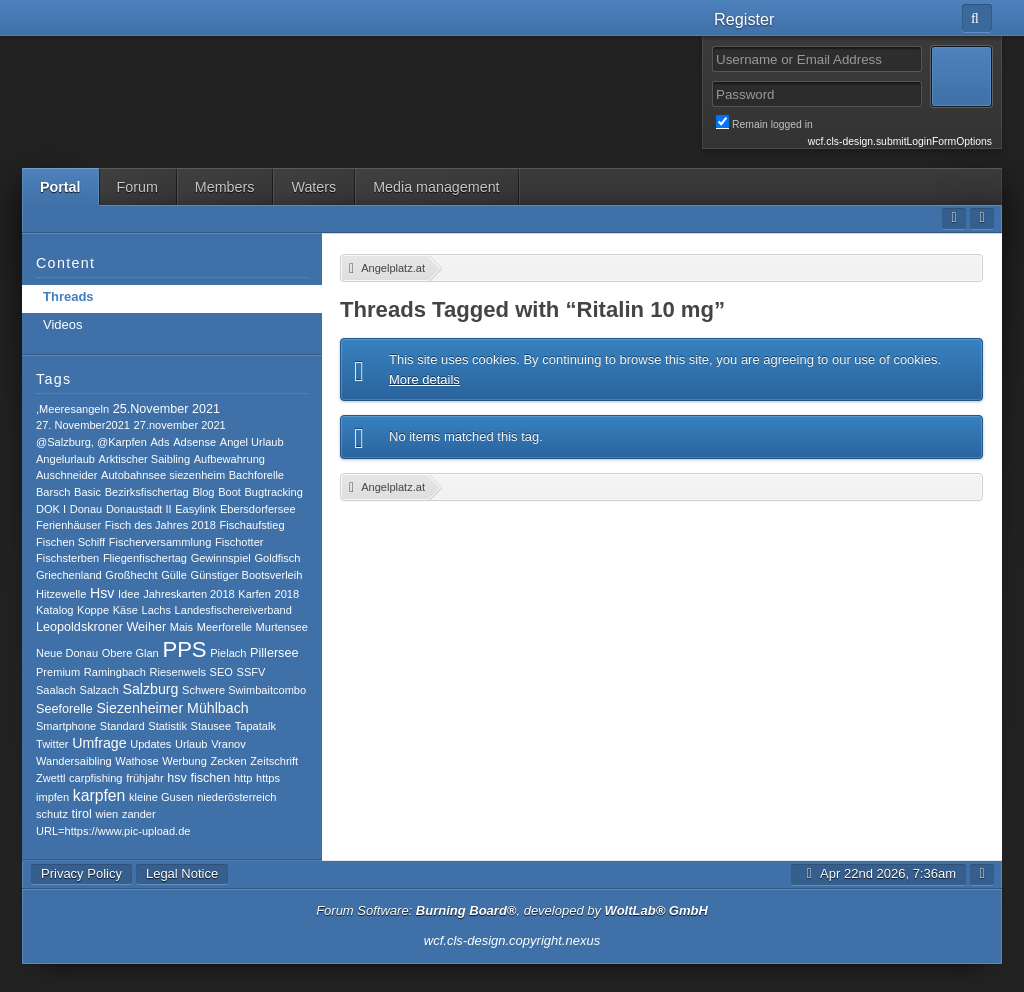 This screenshot has height=992, width=1024. I want to click on Ramingbach, so click(115, 672).